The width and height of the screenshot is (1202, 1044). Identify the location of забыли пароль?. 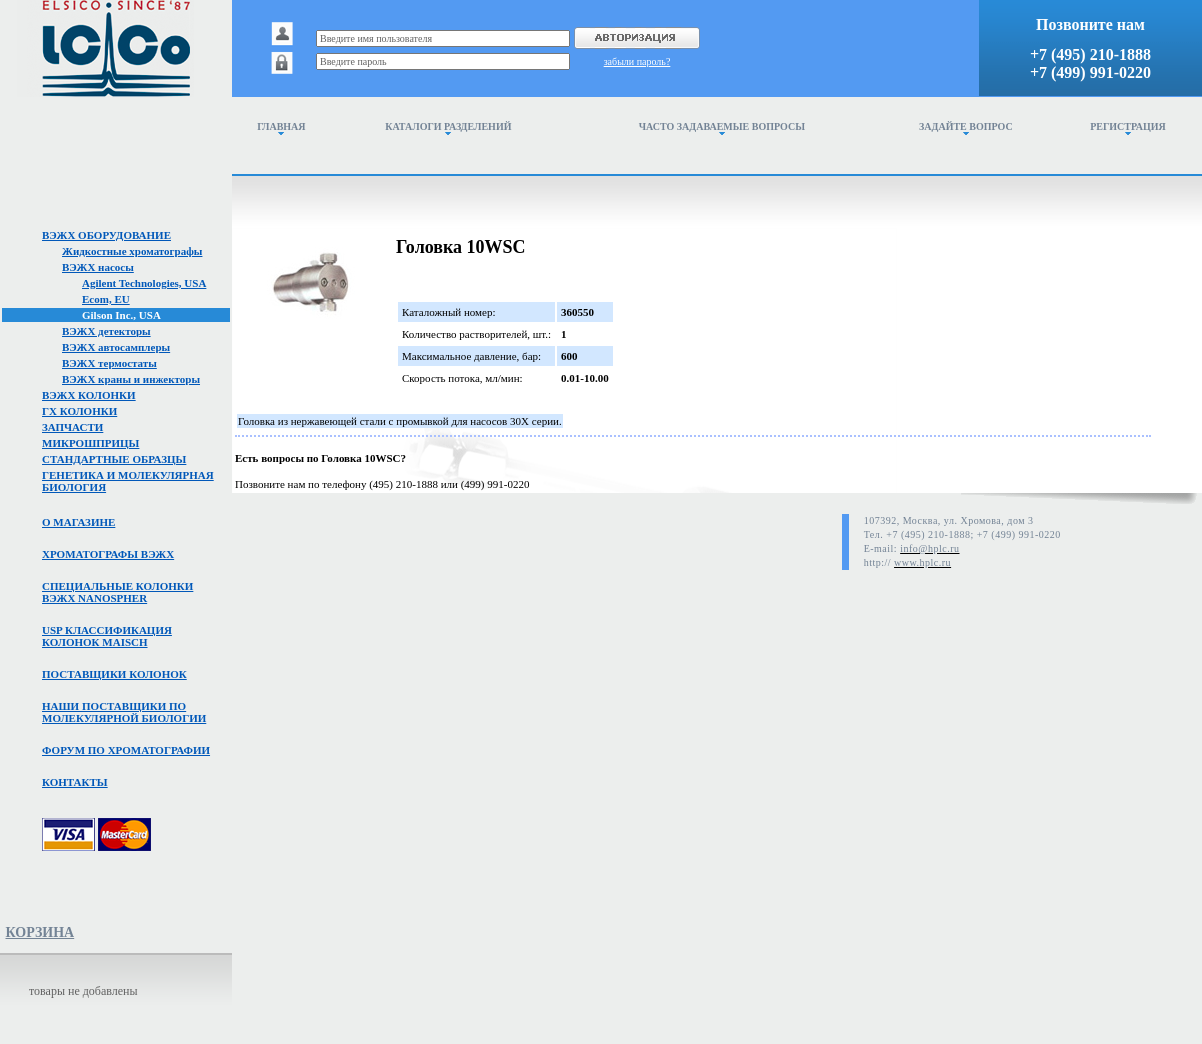
(637, 61).